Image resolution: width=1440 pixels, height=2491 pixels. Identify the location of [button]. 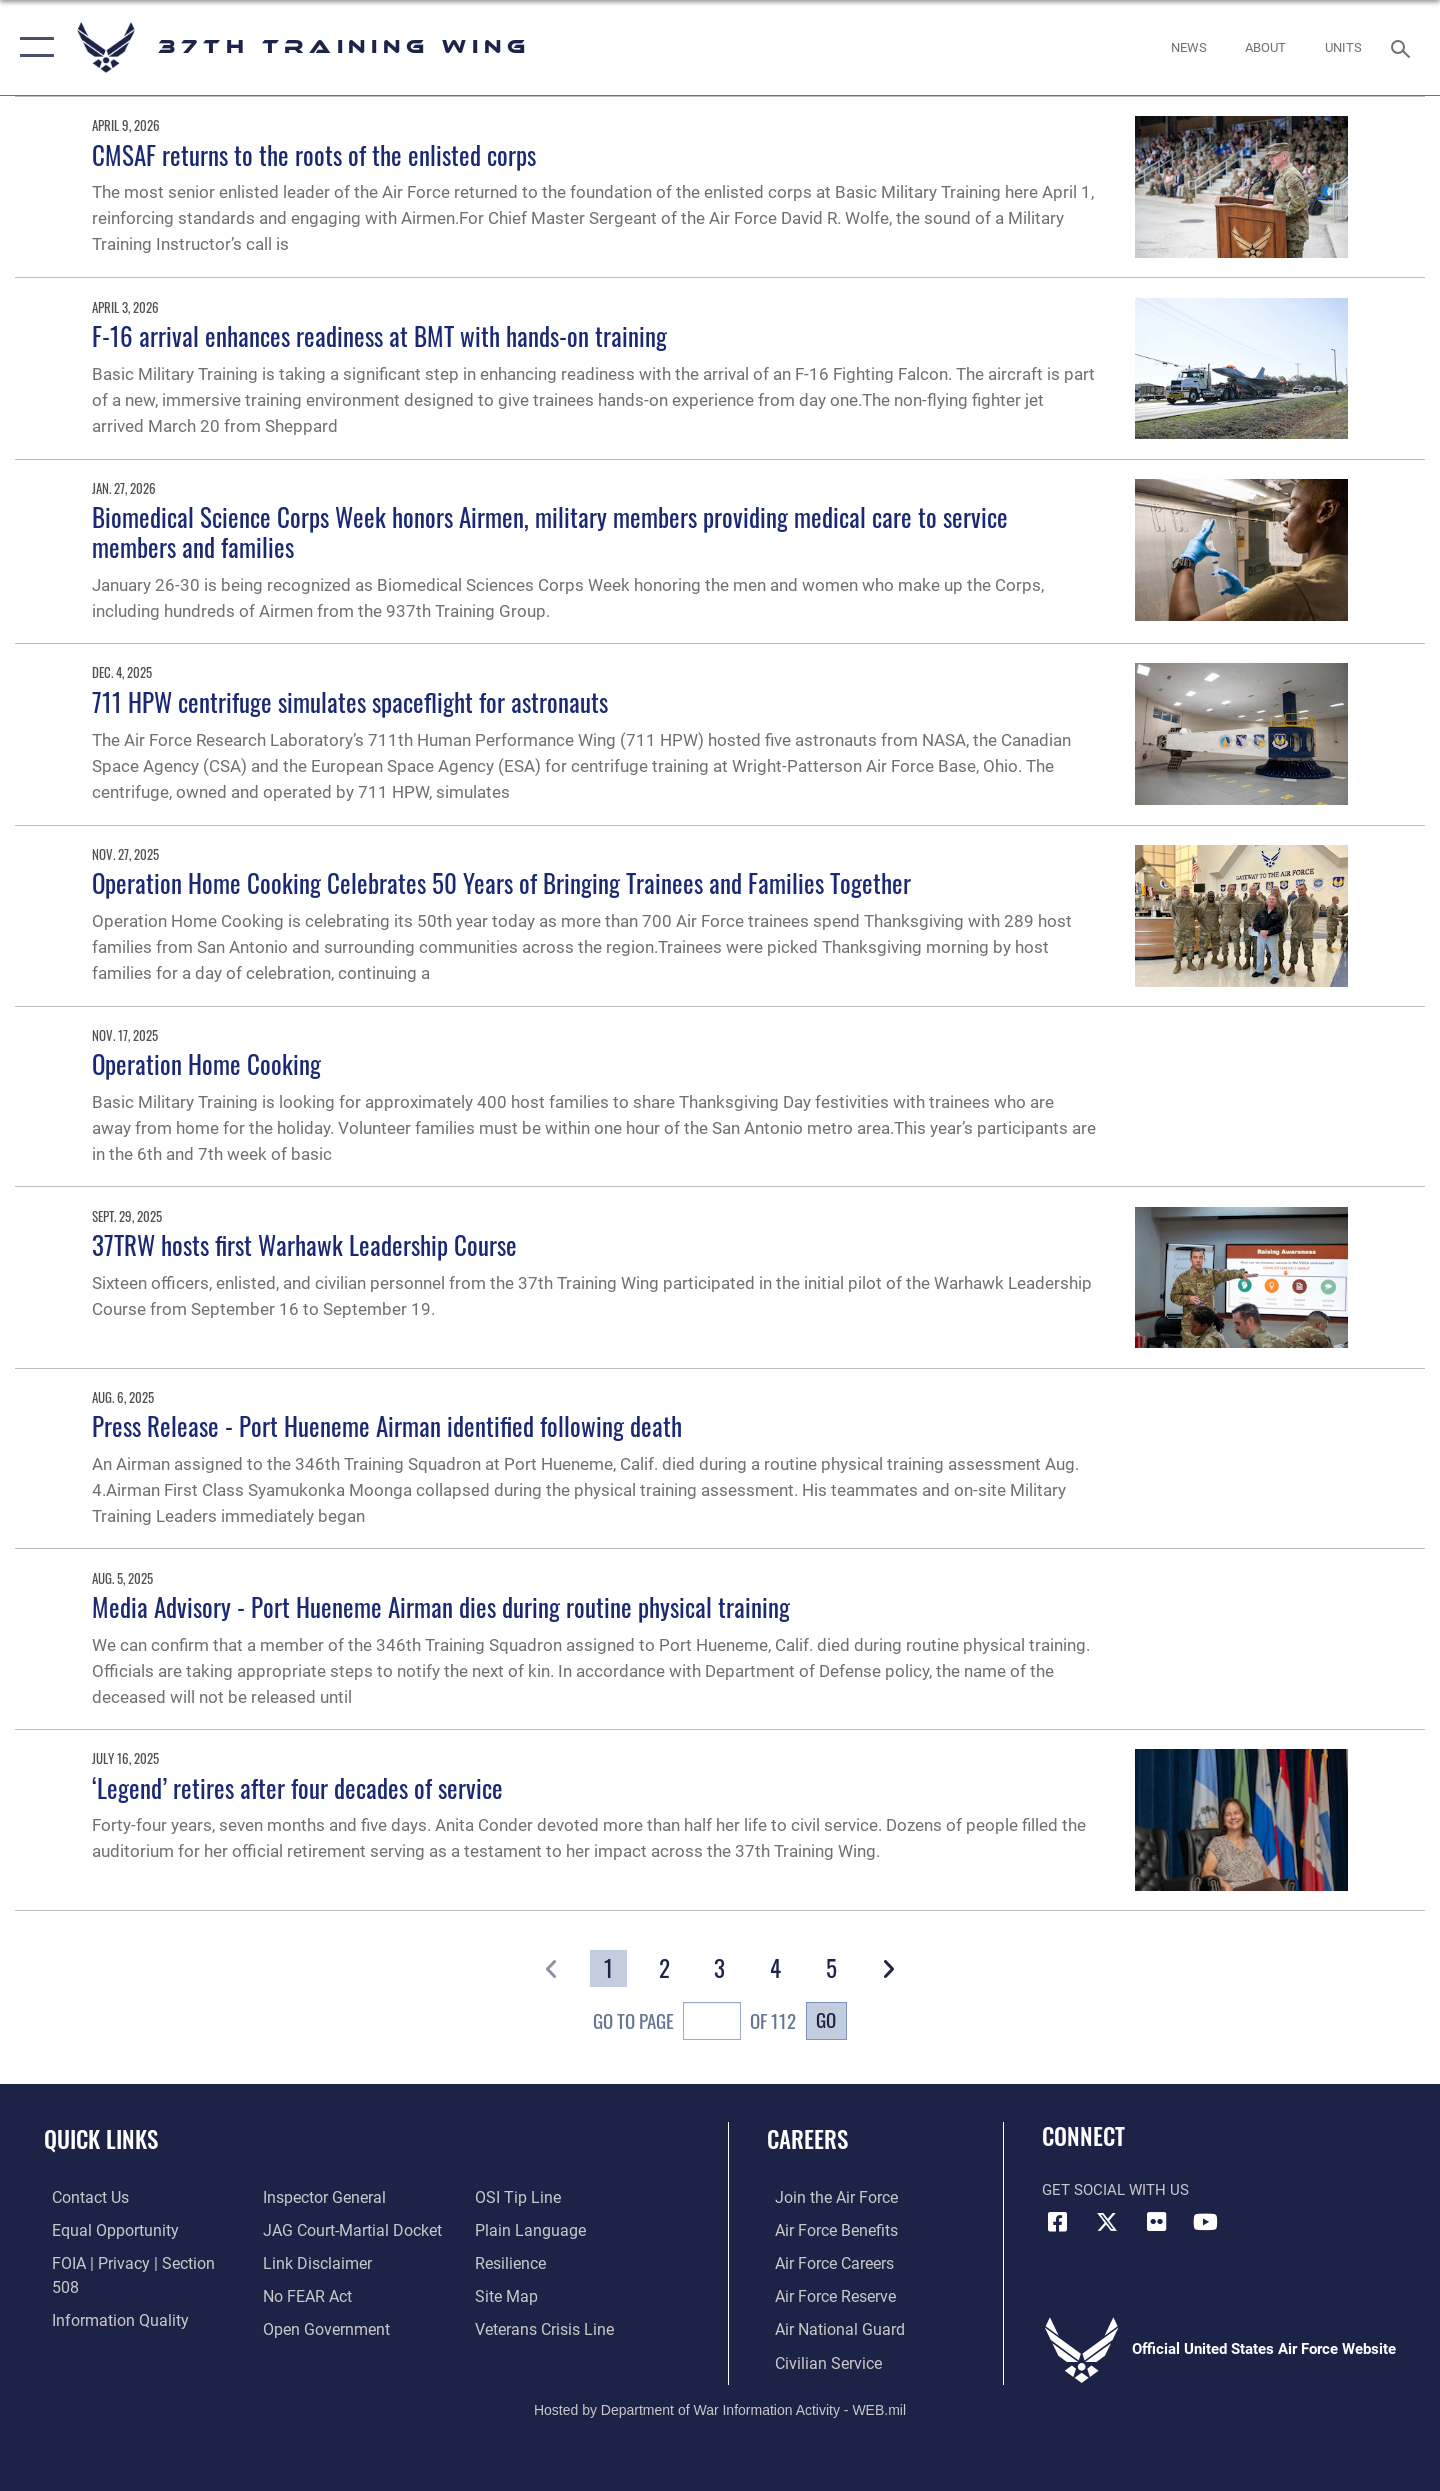
(32, 47).